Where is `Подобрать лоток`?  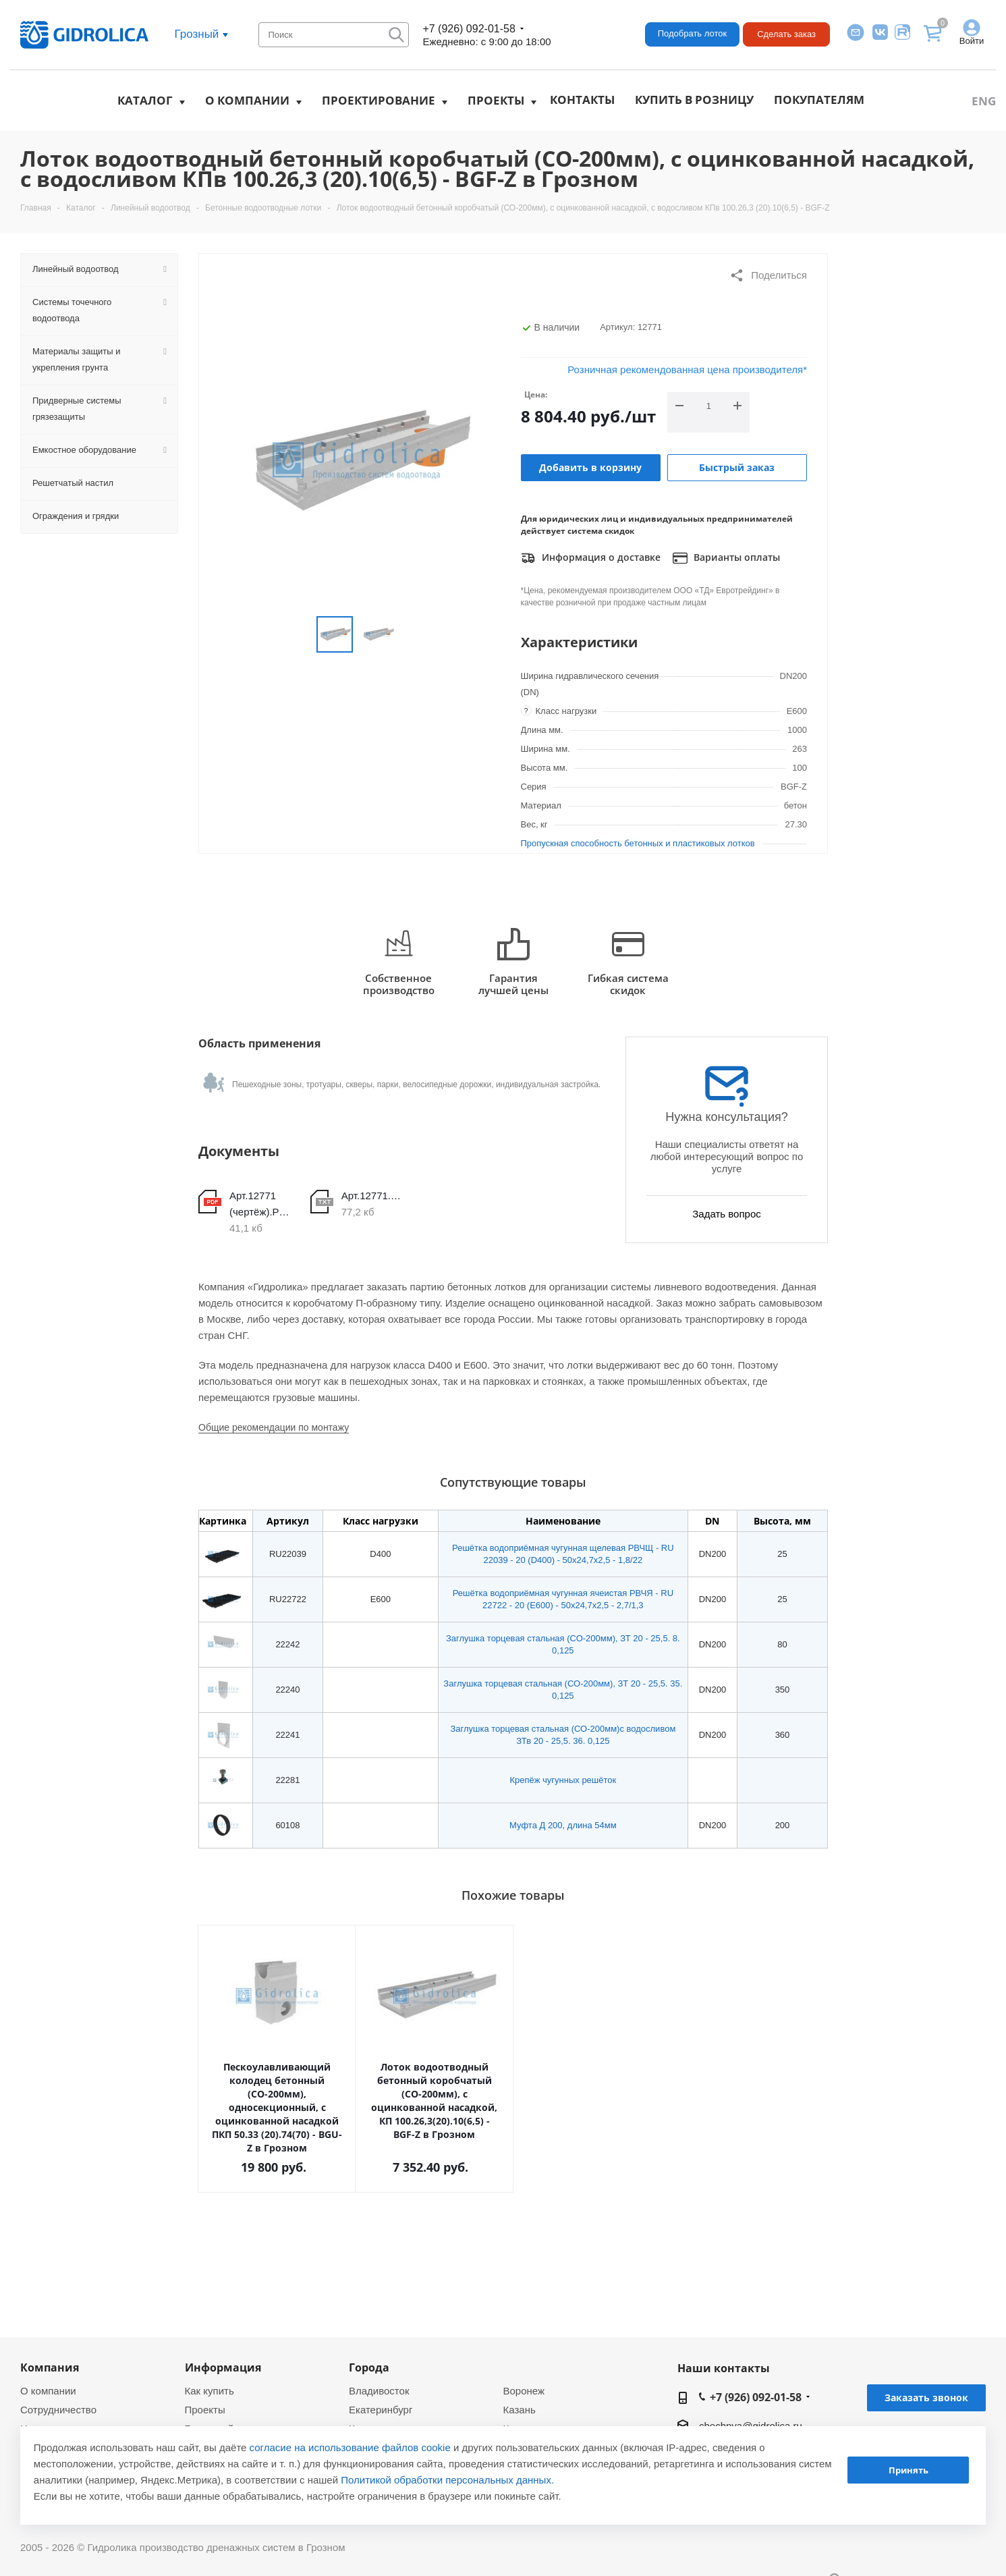 Подобрать лоток is located at coordinates (692, 33).